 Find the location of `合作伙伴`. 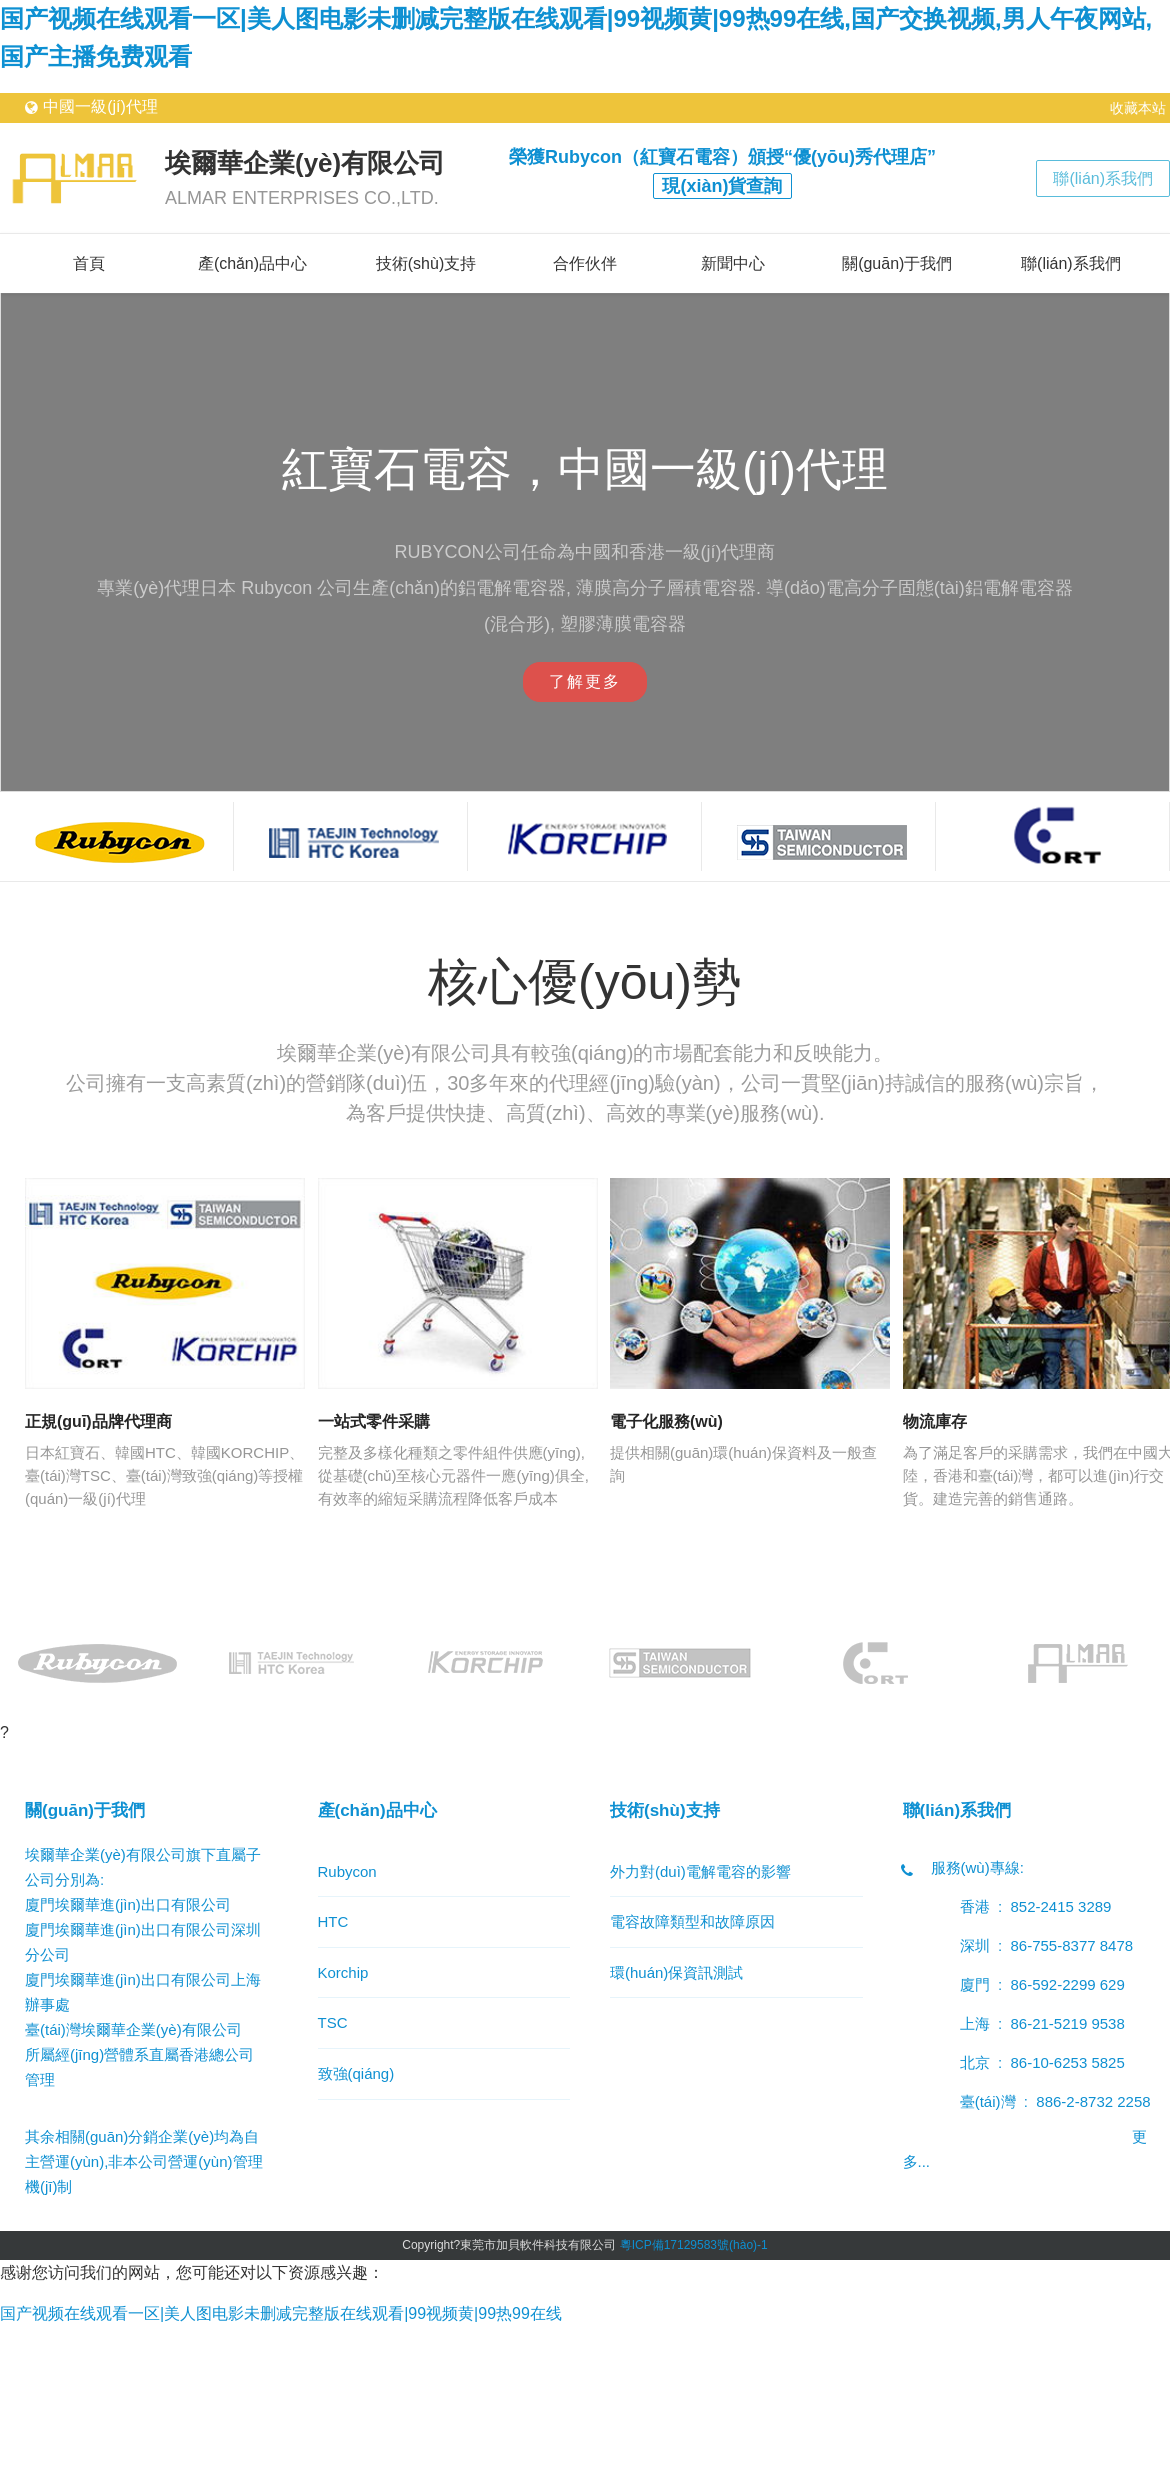

合作伙伴 is located at coordinates (585, 263).